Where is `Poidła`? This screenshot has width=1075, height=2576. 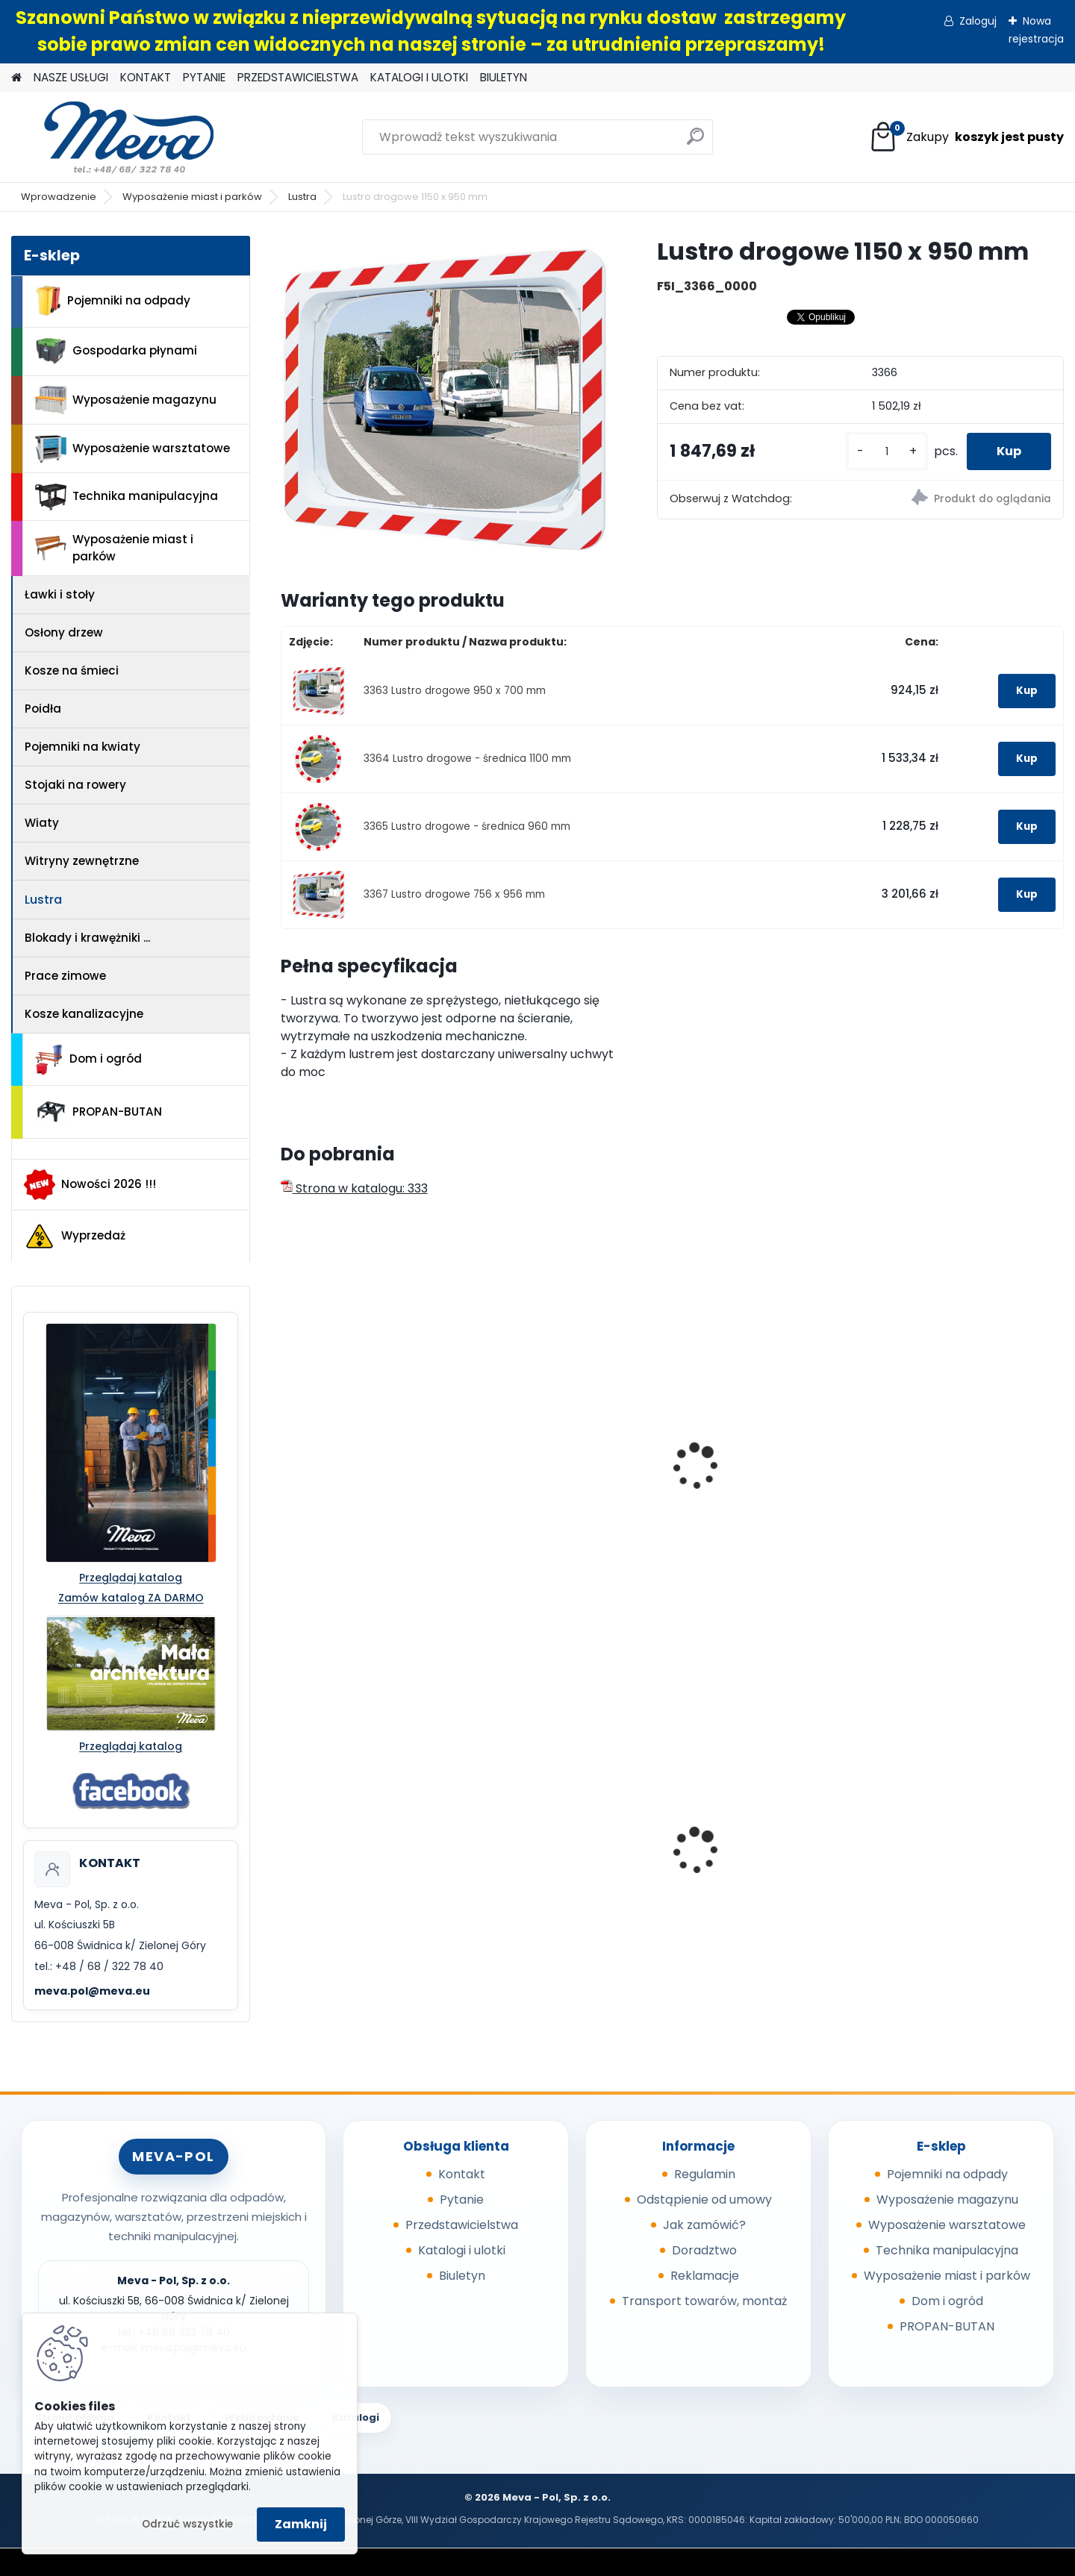 Poidła is located at coordinates (43, 708).